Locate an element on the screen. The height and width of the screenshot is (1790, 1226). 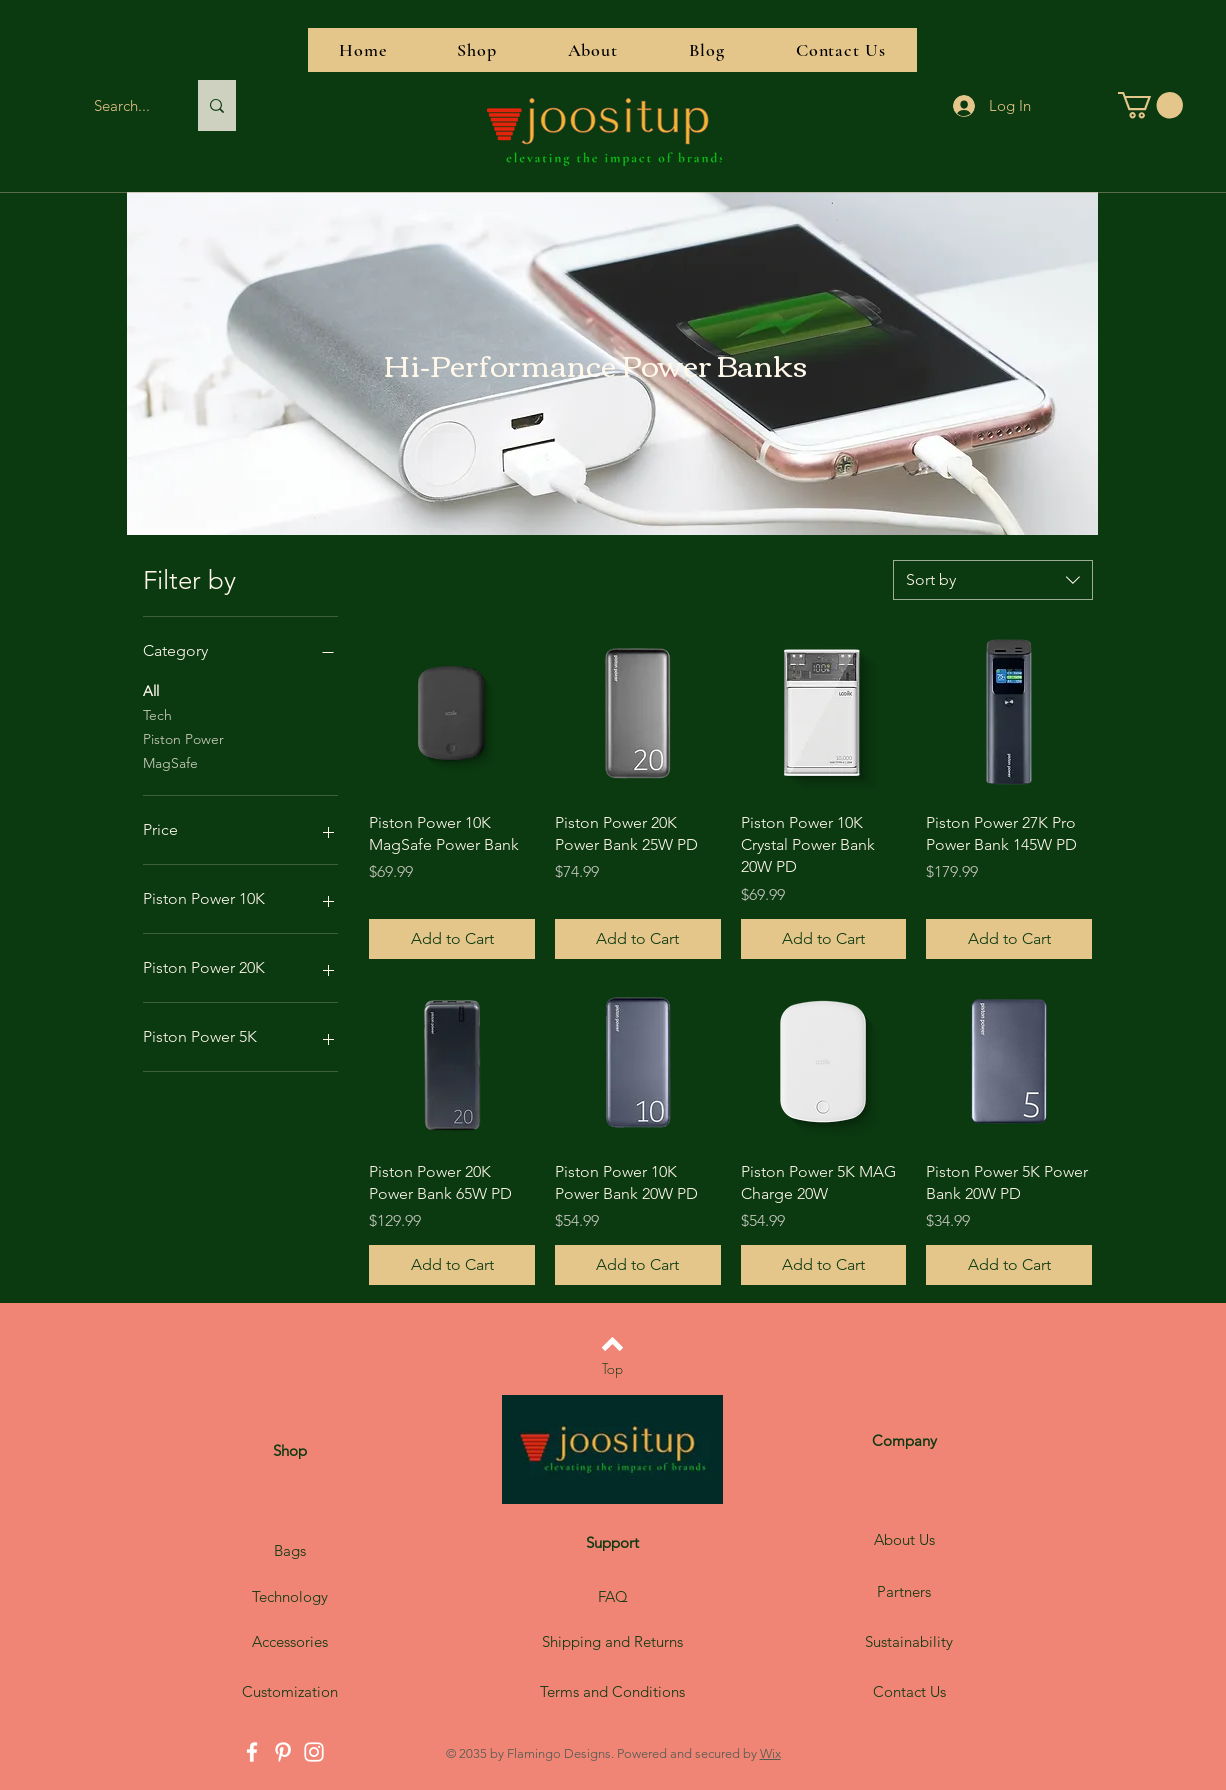
[Back to top] is located at coordinates (612, 1344).